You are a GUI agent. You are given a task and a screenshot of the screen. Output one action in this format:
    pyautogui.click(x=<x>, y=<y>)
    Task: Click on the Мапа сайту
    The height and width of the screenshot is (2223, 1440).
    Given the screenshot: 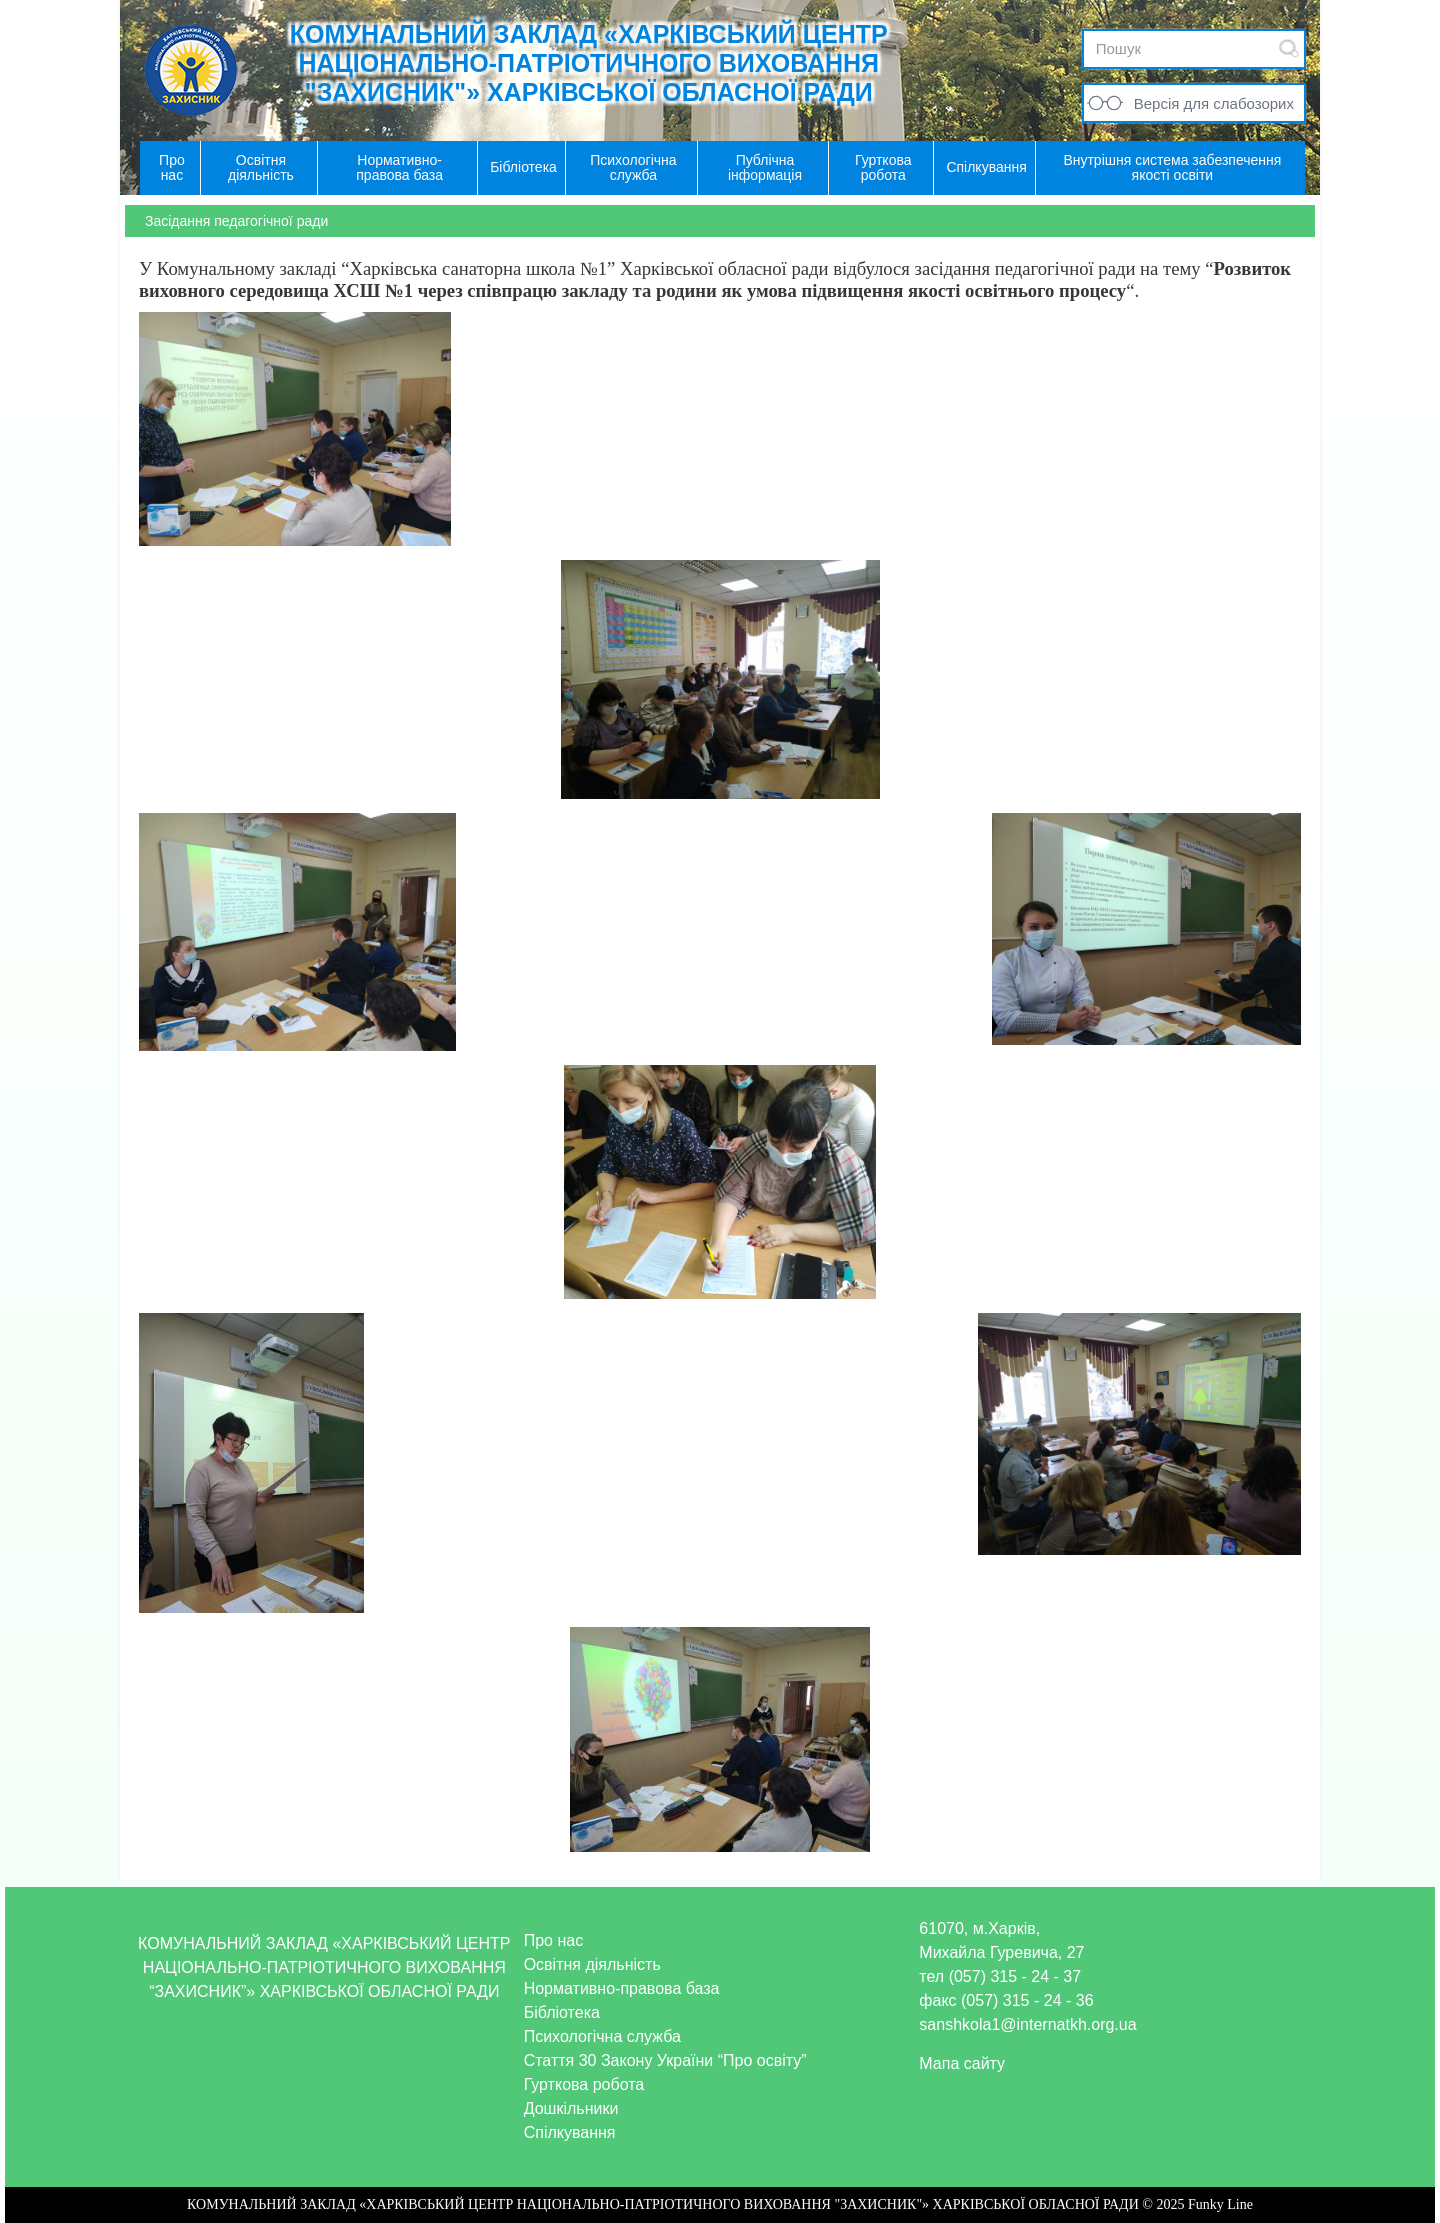 What is the action you would take?
    pyautogui.click(x=962, y=2063)
    